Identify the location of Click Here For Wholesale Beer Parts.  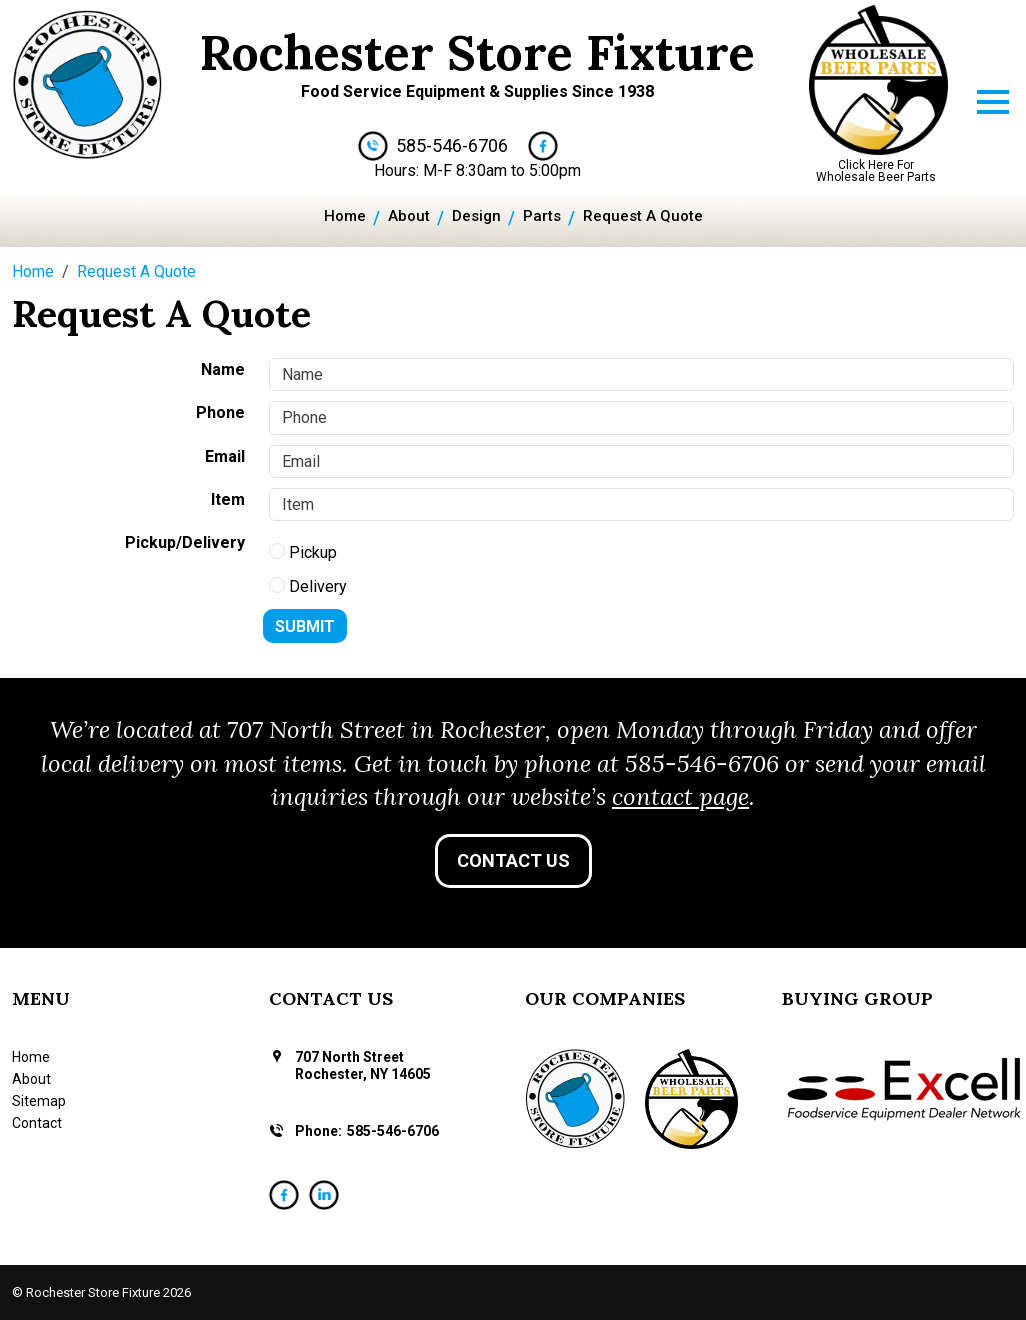
(876, 171).